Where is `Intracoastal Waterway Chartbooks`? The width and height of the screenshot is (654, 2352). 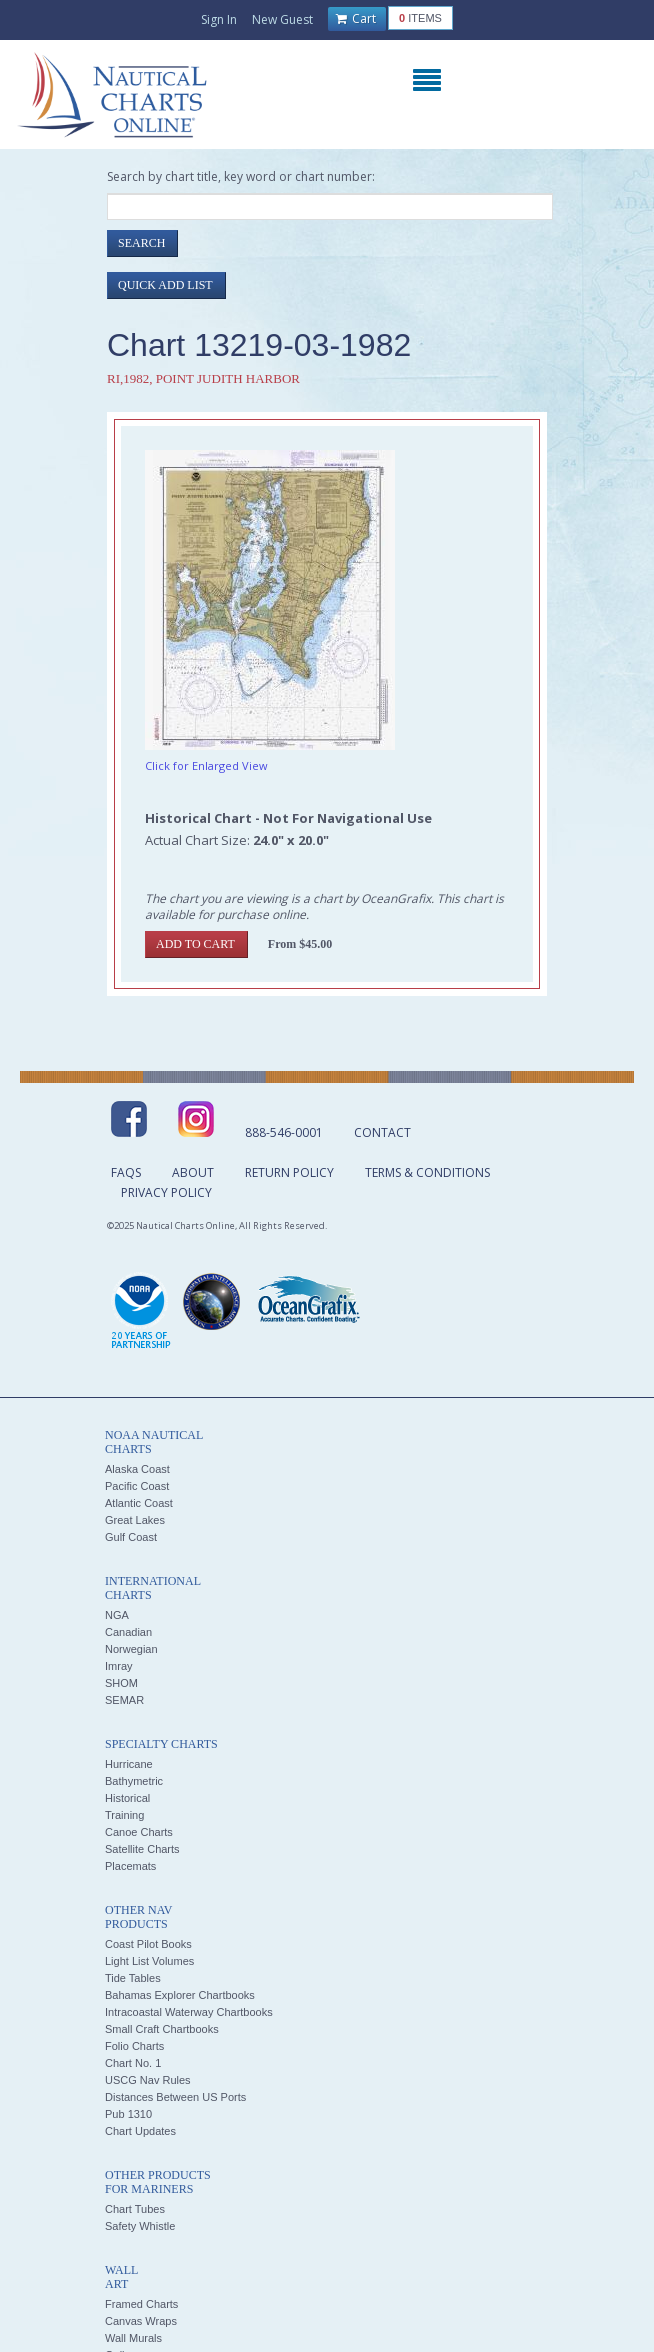
Intracoastal Waterway Chartbooks is located at coordinates (189, 2012).